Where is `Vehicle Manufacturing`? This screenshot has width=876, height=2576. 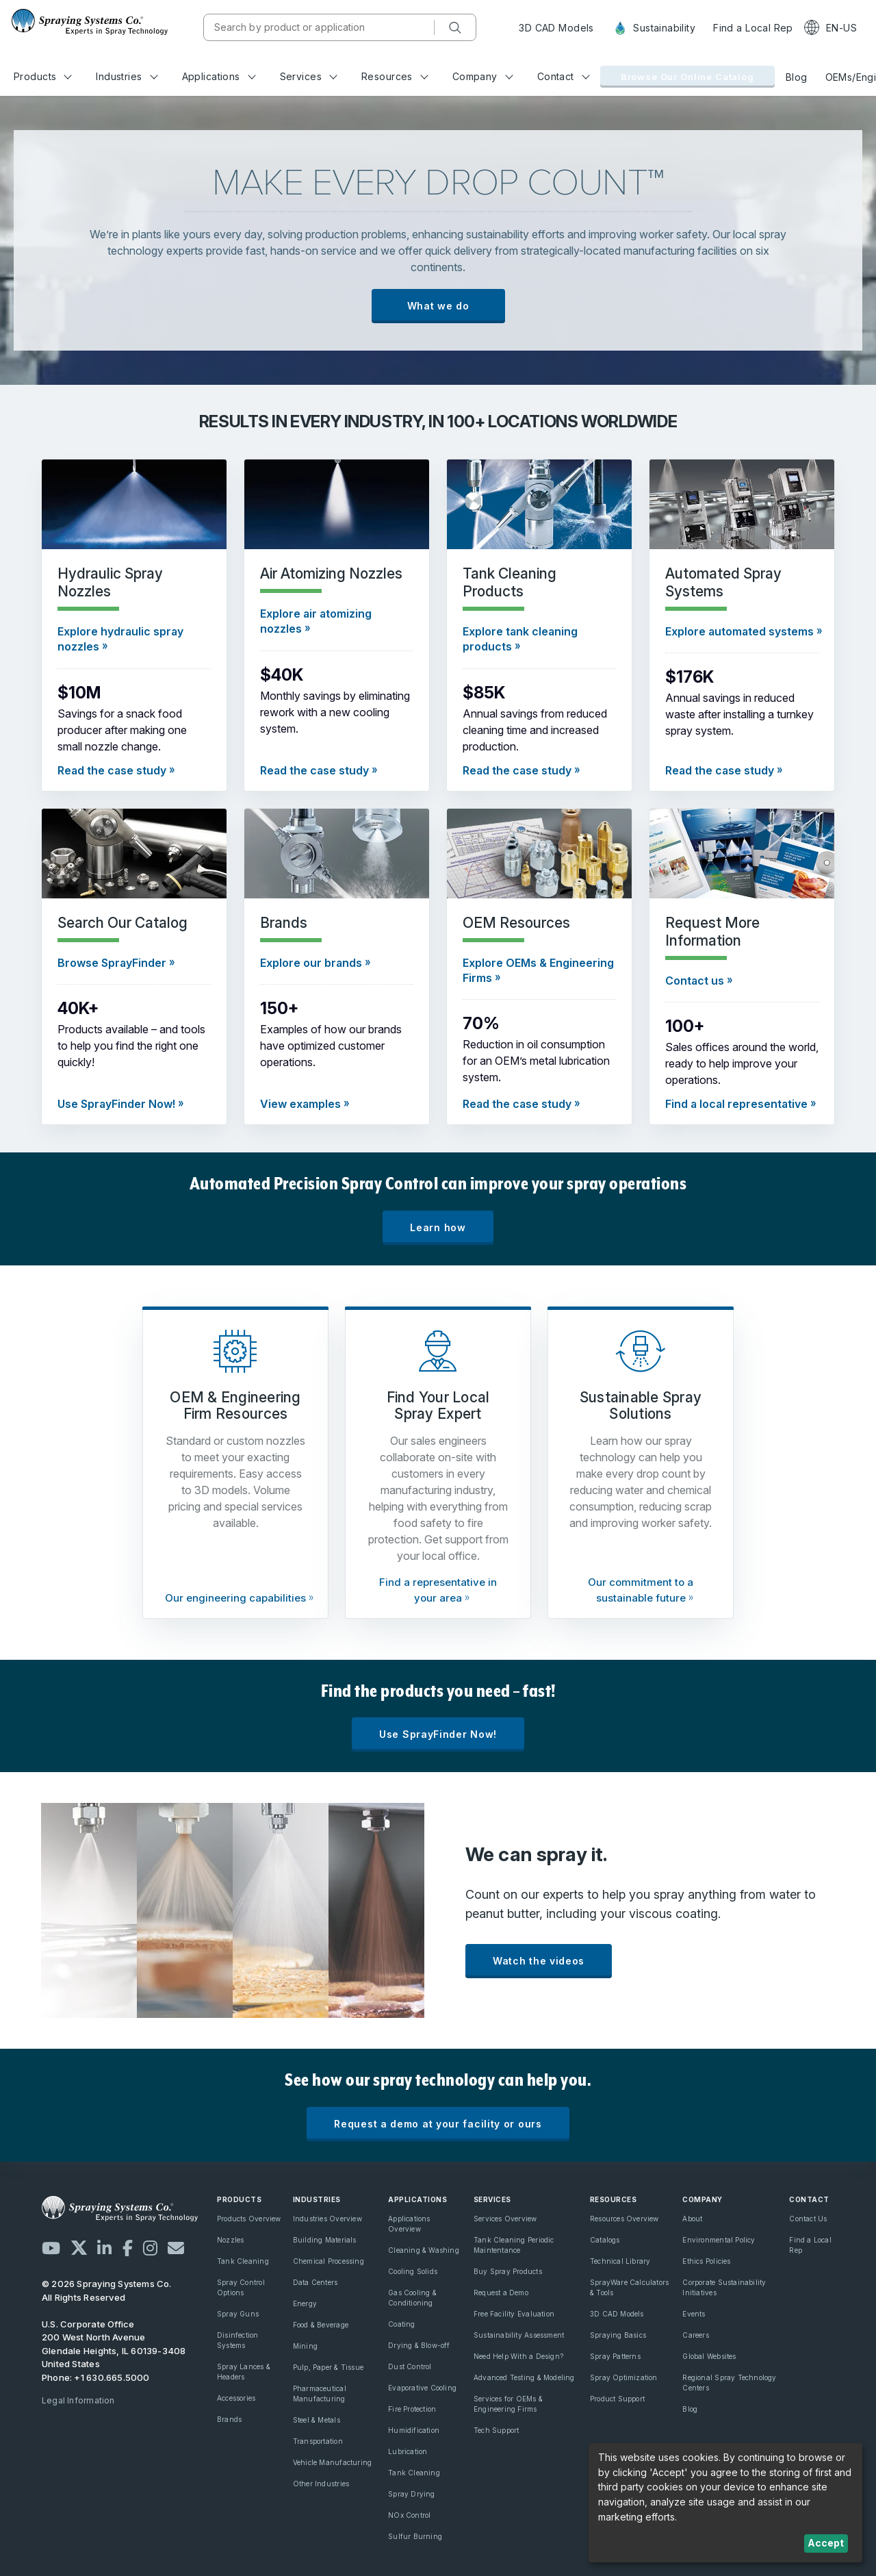 Vehicle Manufacturing is located at coordinates (332, 2462).